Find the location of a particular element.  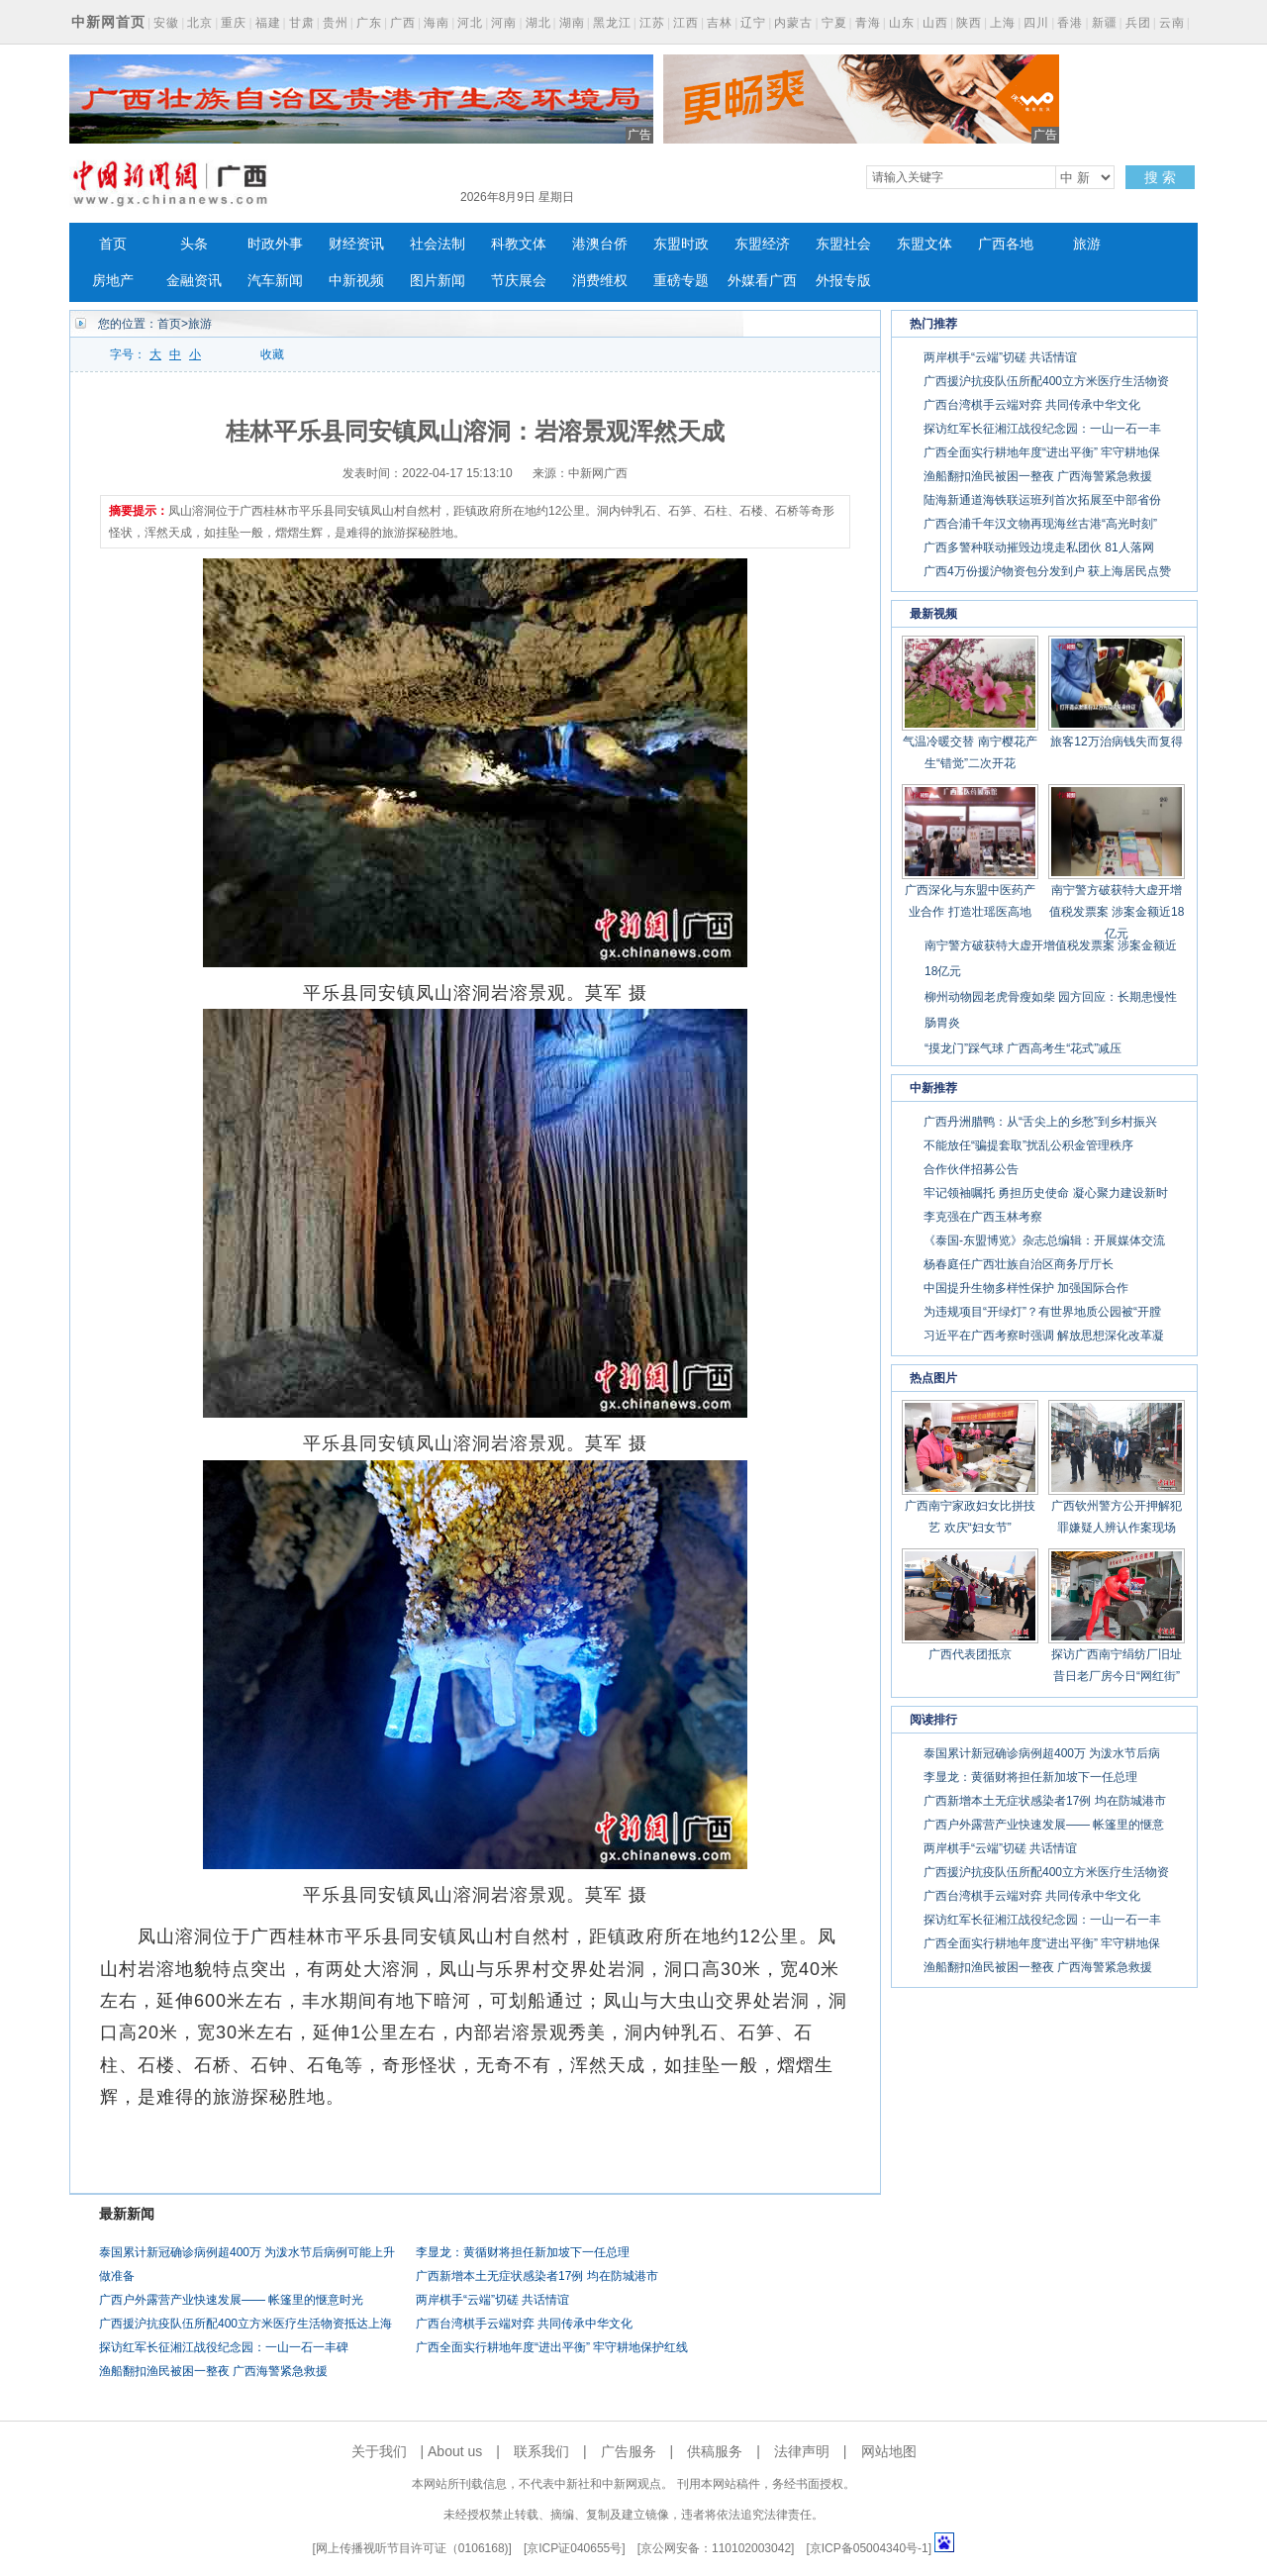

收藏 is located at coordinates (272, 354).